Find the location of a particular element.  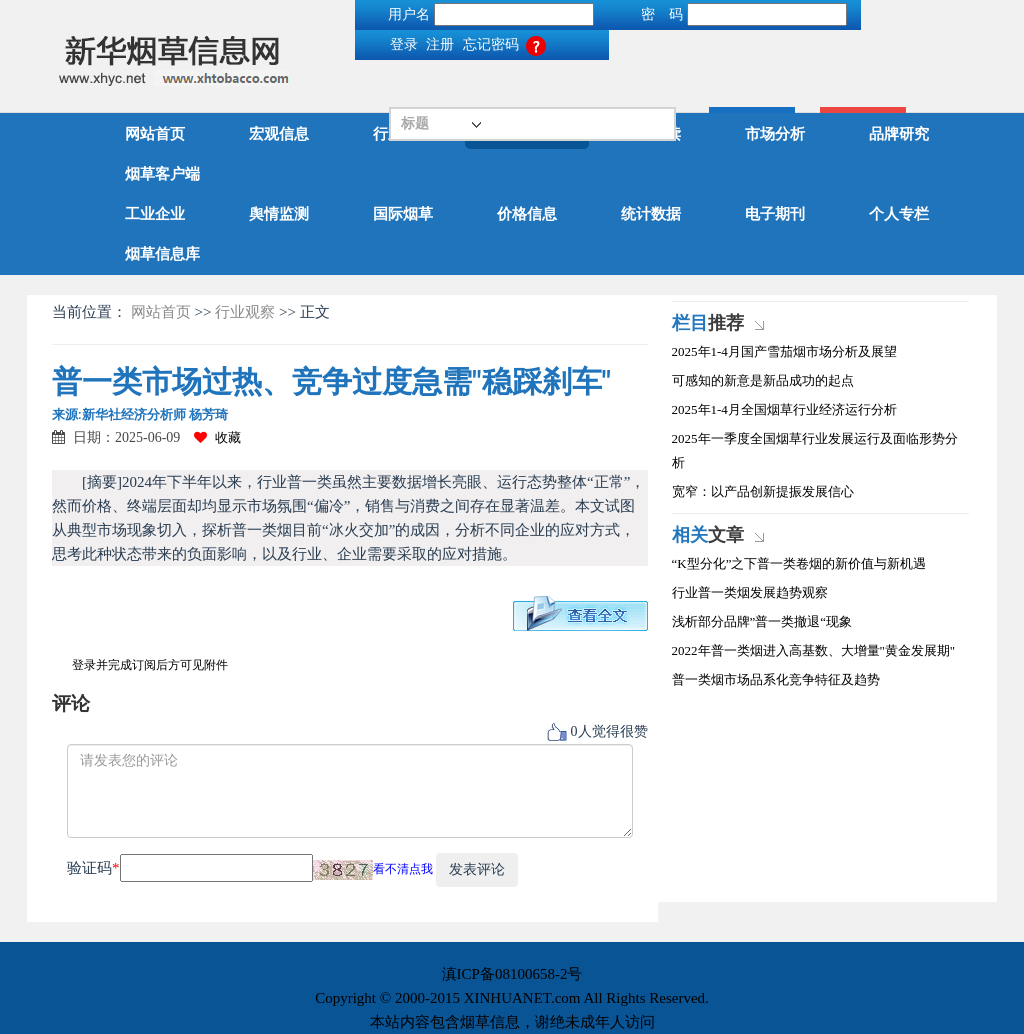

工业企业 is located at coordinates (155, 214).